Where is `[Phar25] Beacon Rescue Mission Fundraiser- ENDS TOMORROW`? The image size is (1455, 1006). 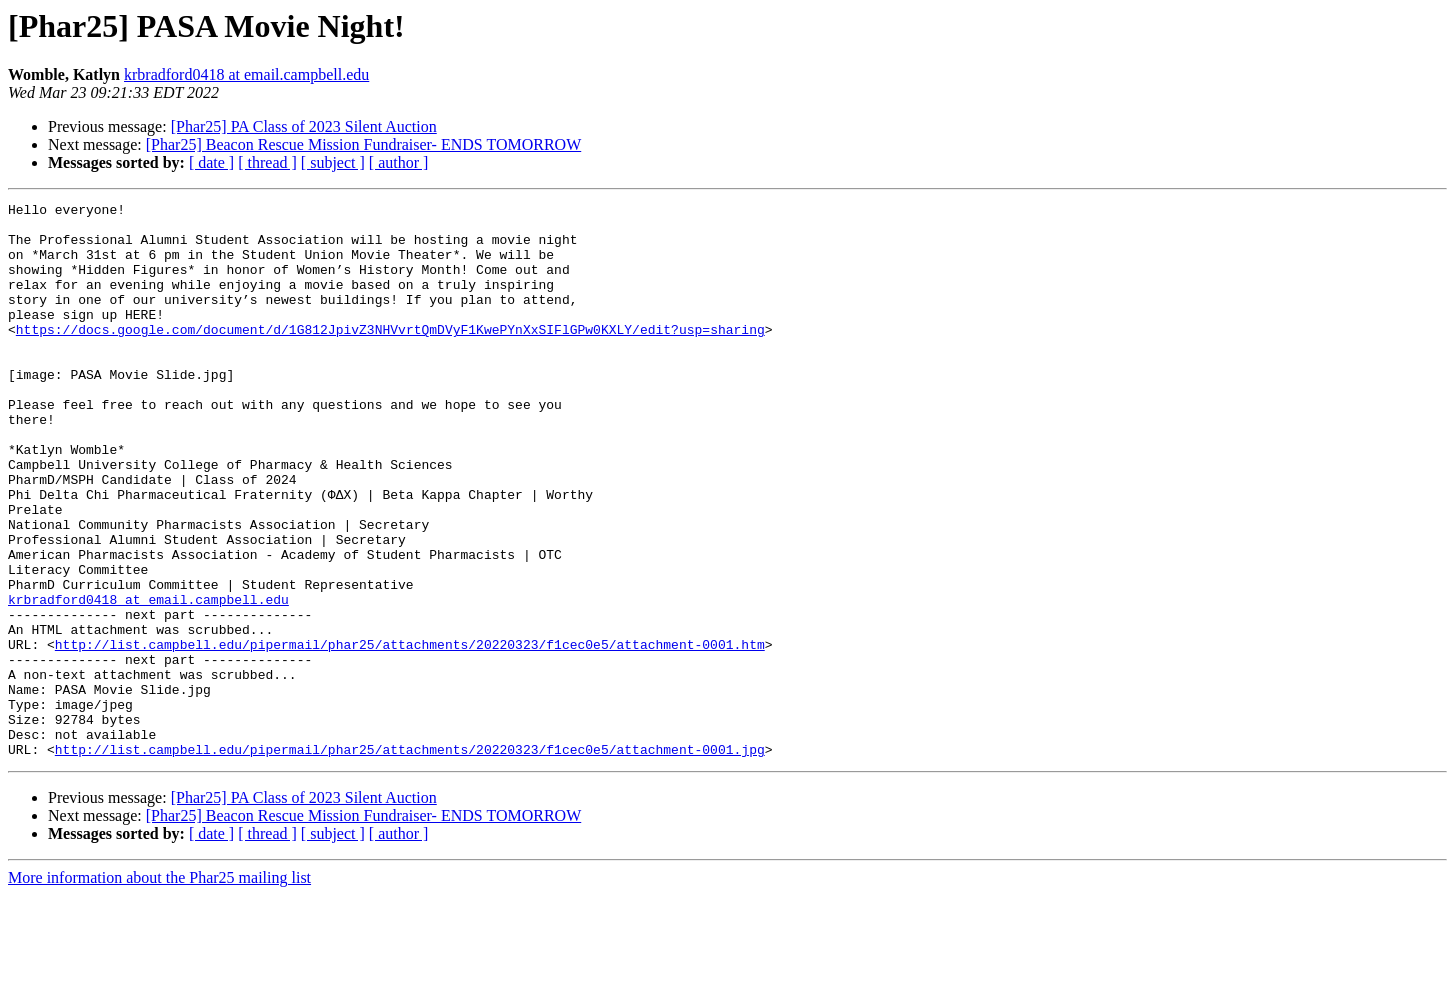
[Phar25] Beacon Rescue Mission Fundraiser- ENDS TOMORROW is located at coordinates (363, 144).